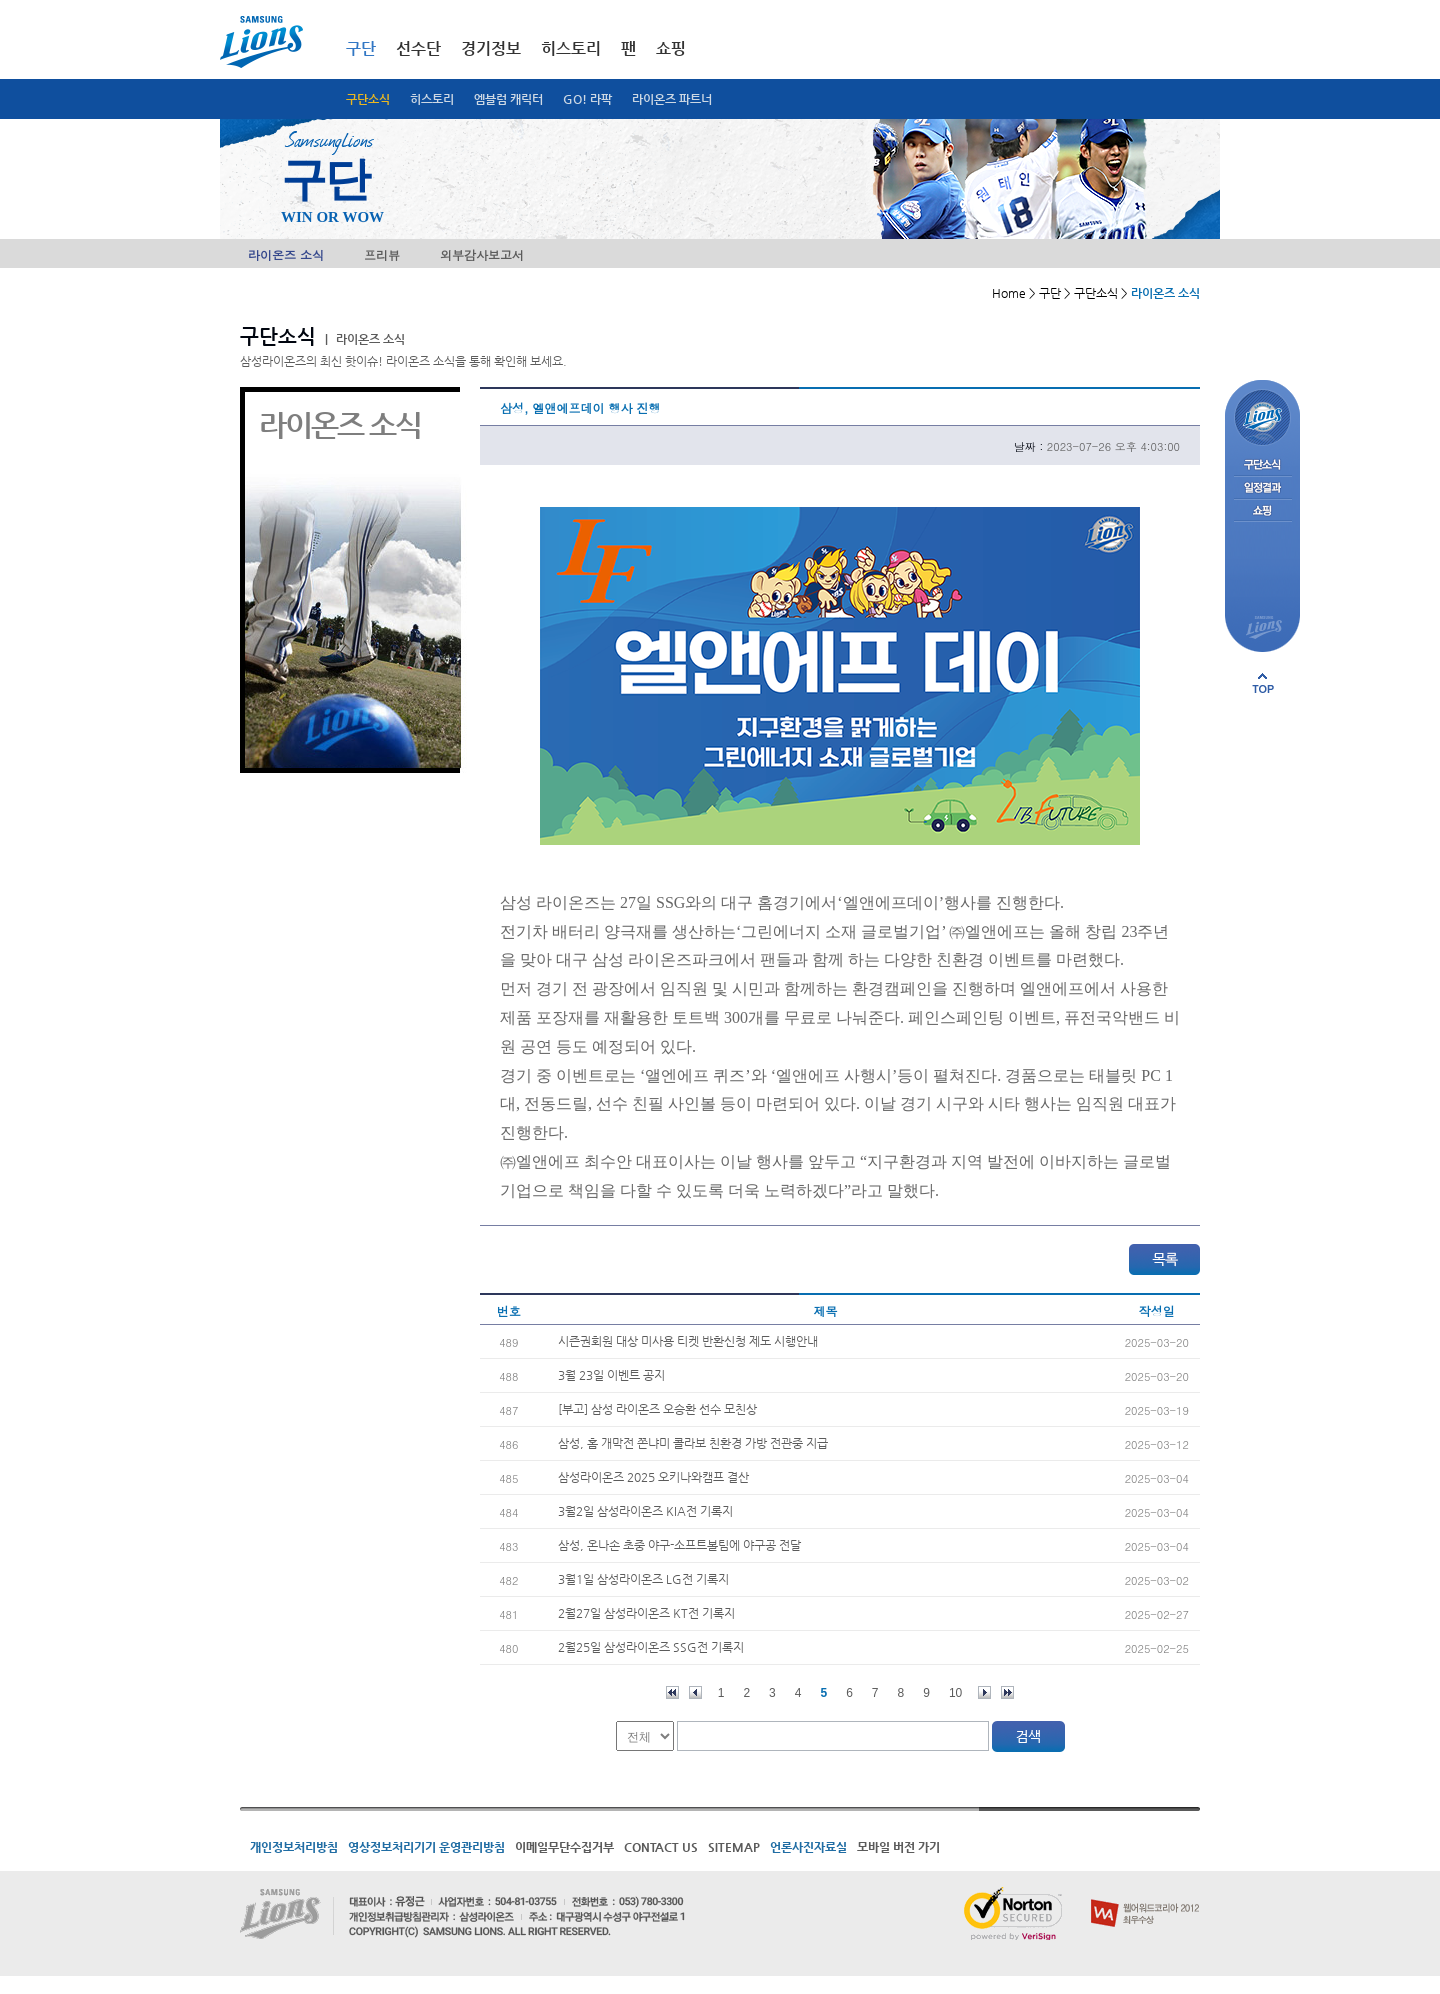  Describe the element at coordinates (651, 1647) in the screenshot. I see `2월25일 삼성라이온즈 SSG전 기록지` at that location.